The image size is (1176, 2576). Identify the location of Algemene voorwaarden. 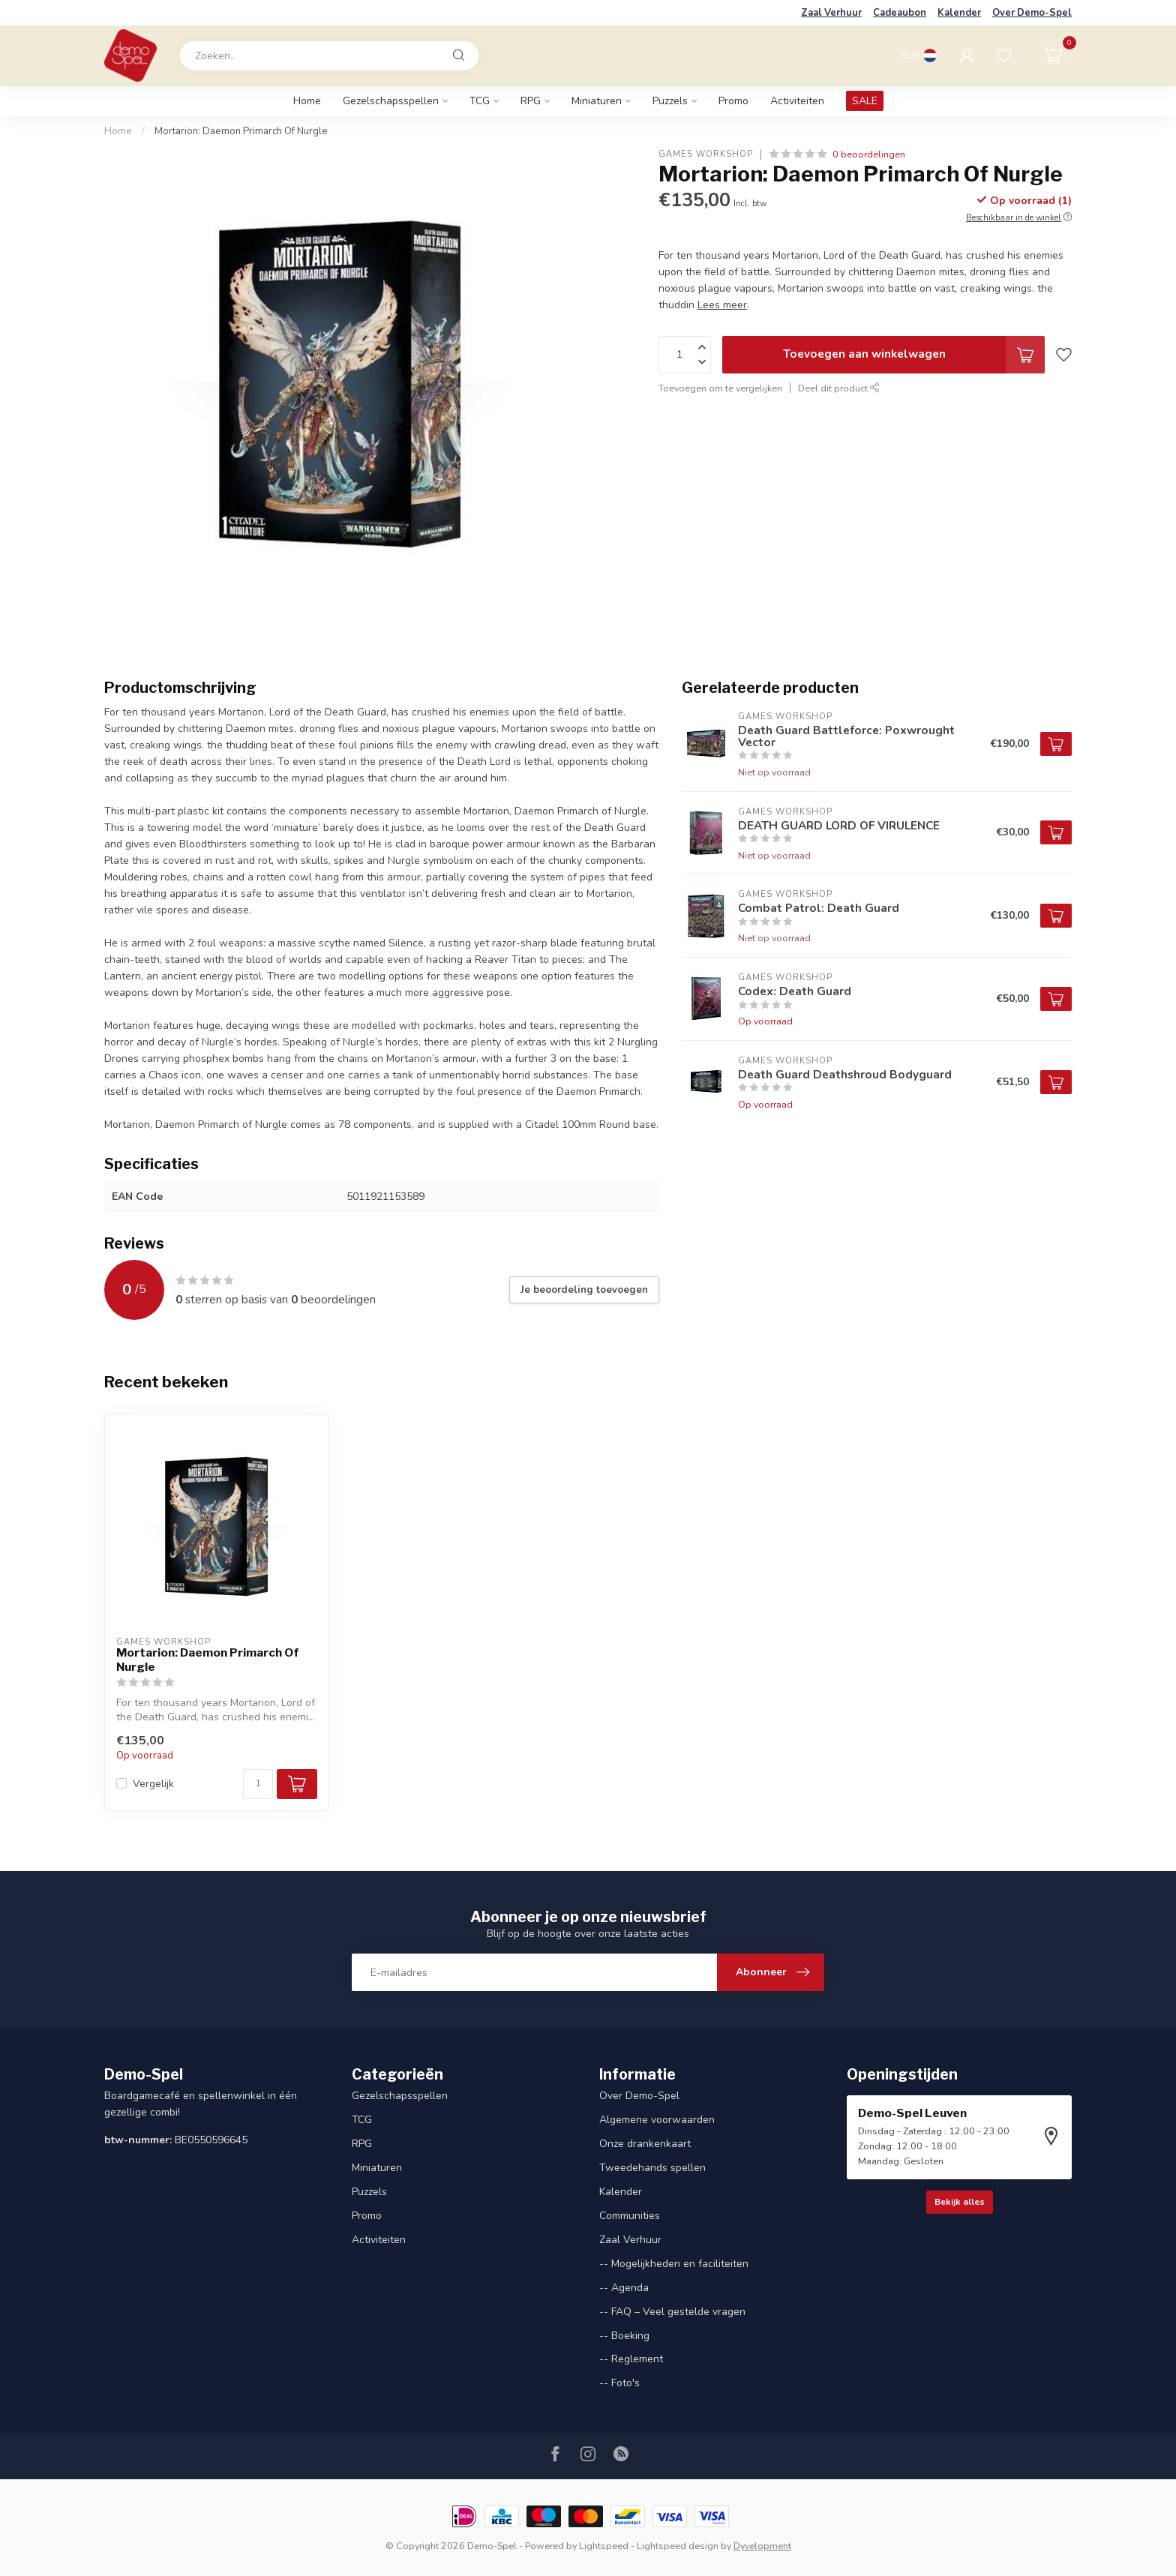
(657, 2120).